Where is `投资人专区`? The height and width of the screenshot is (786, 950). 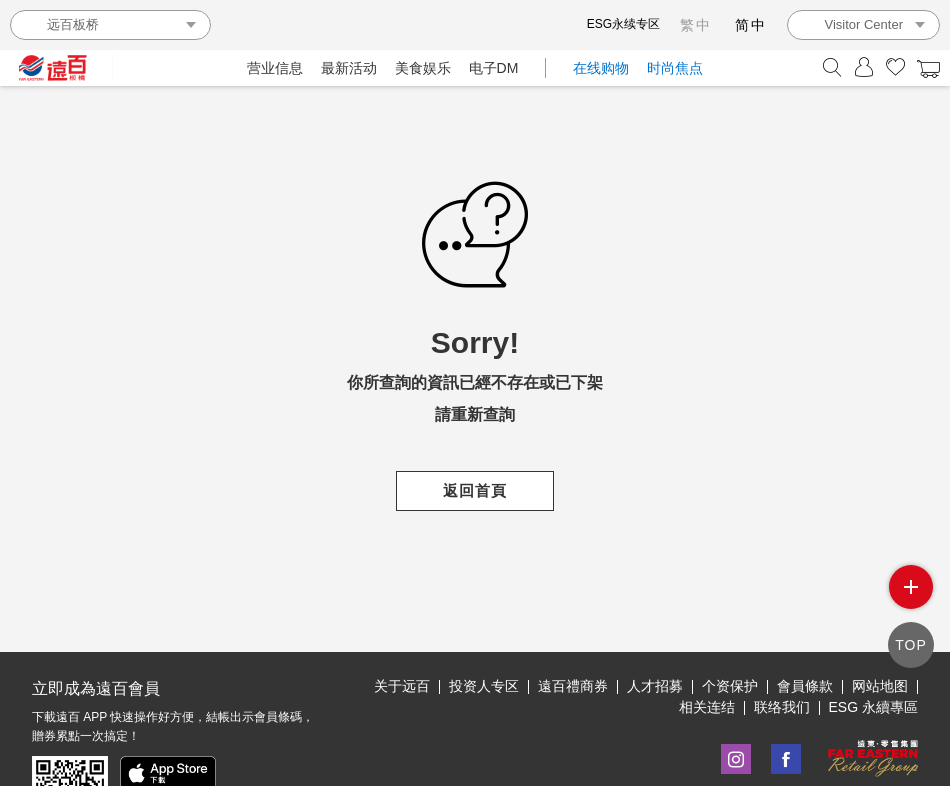 投资人专区 is located at coordinates (484, 686).